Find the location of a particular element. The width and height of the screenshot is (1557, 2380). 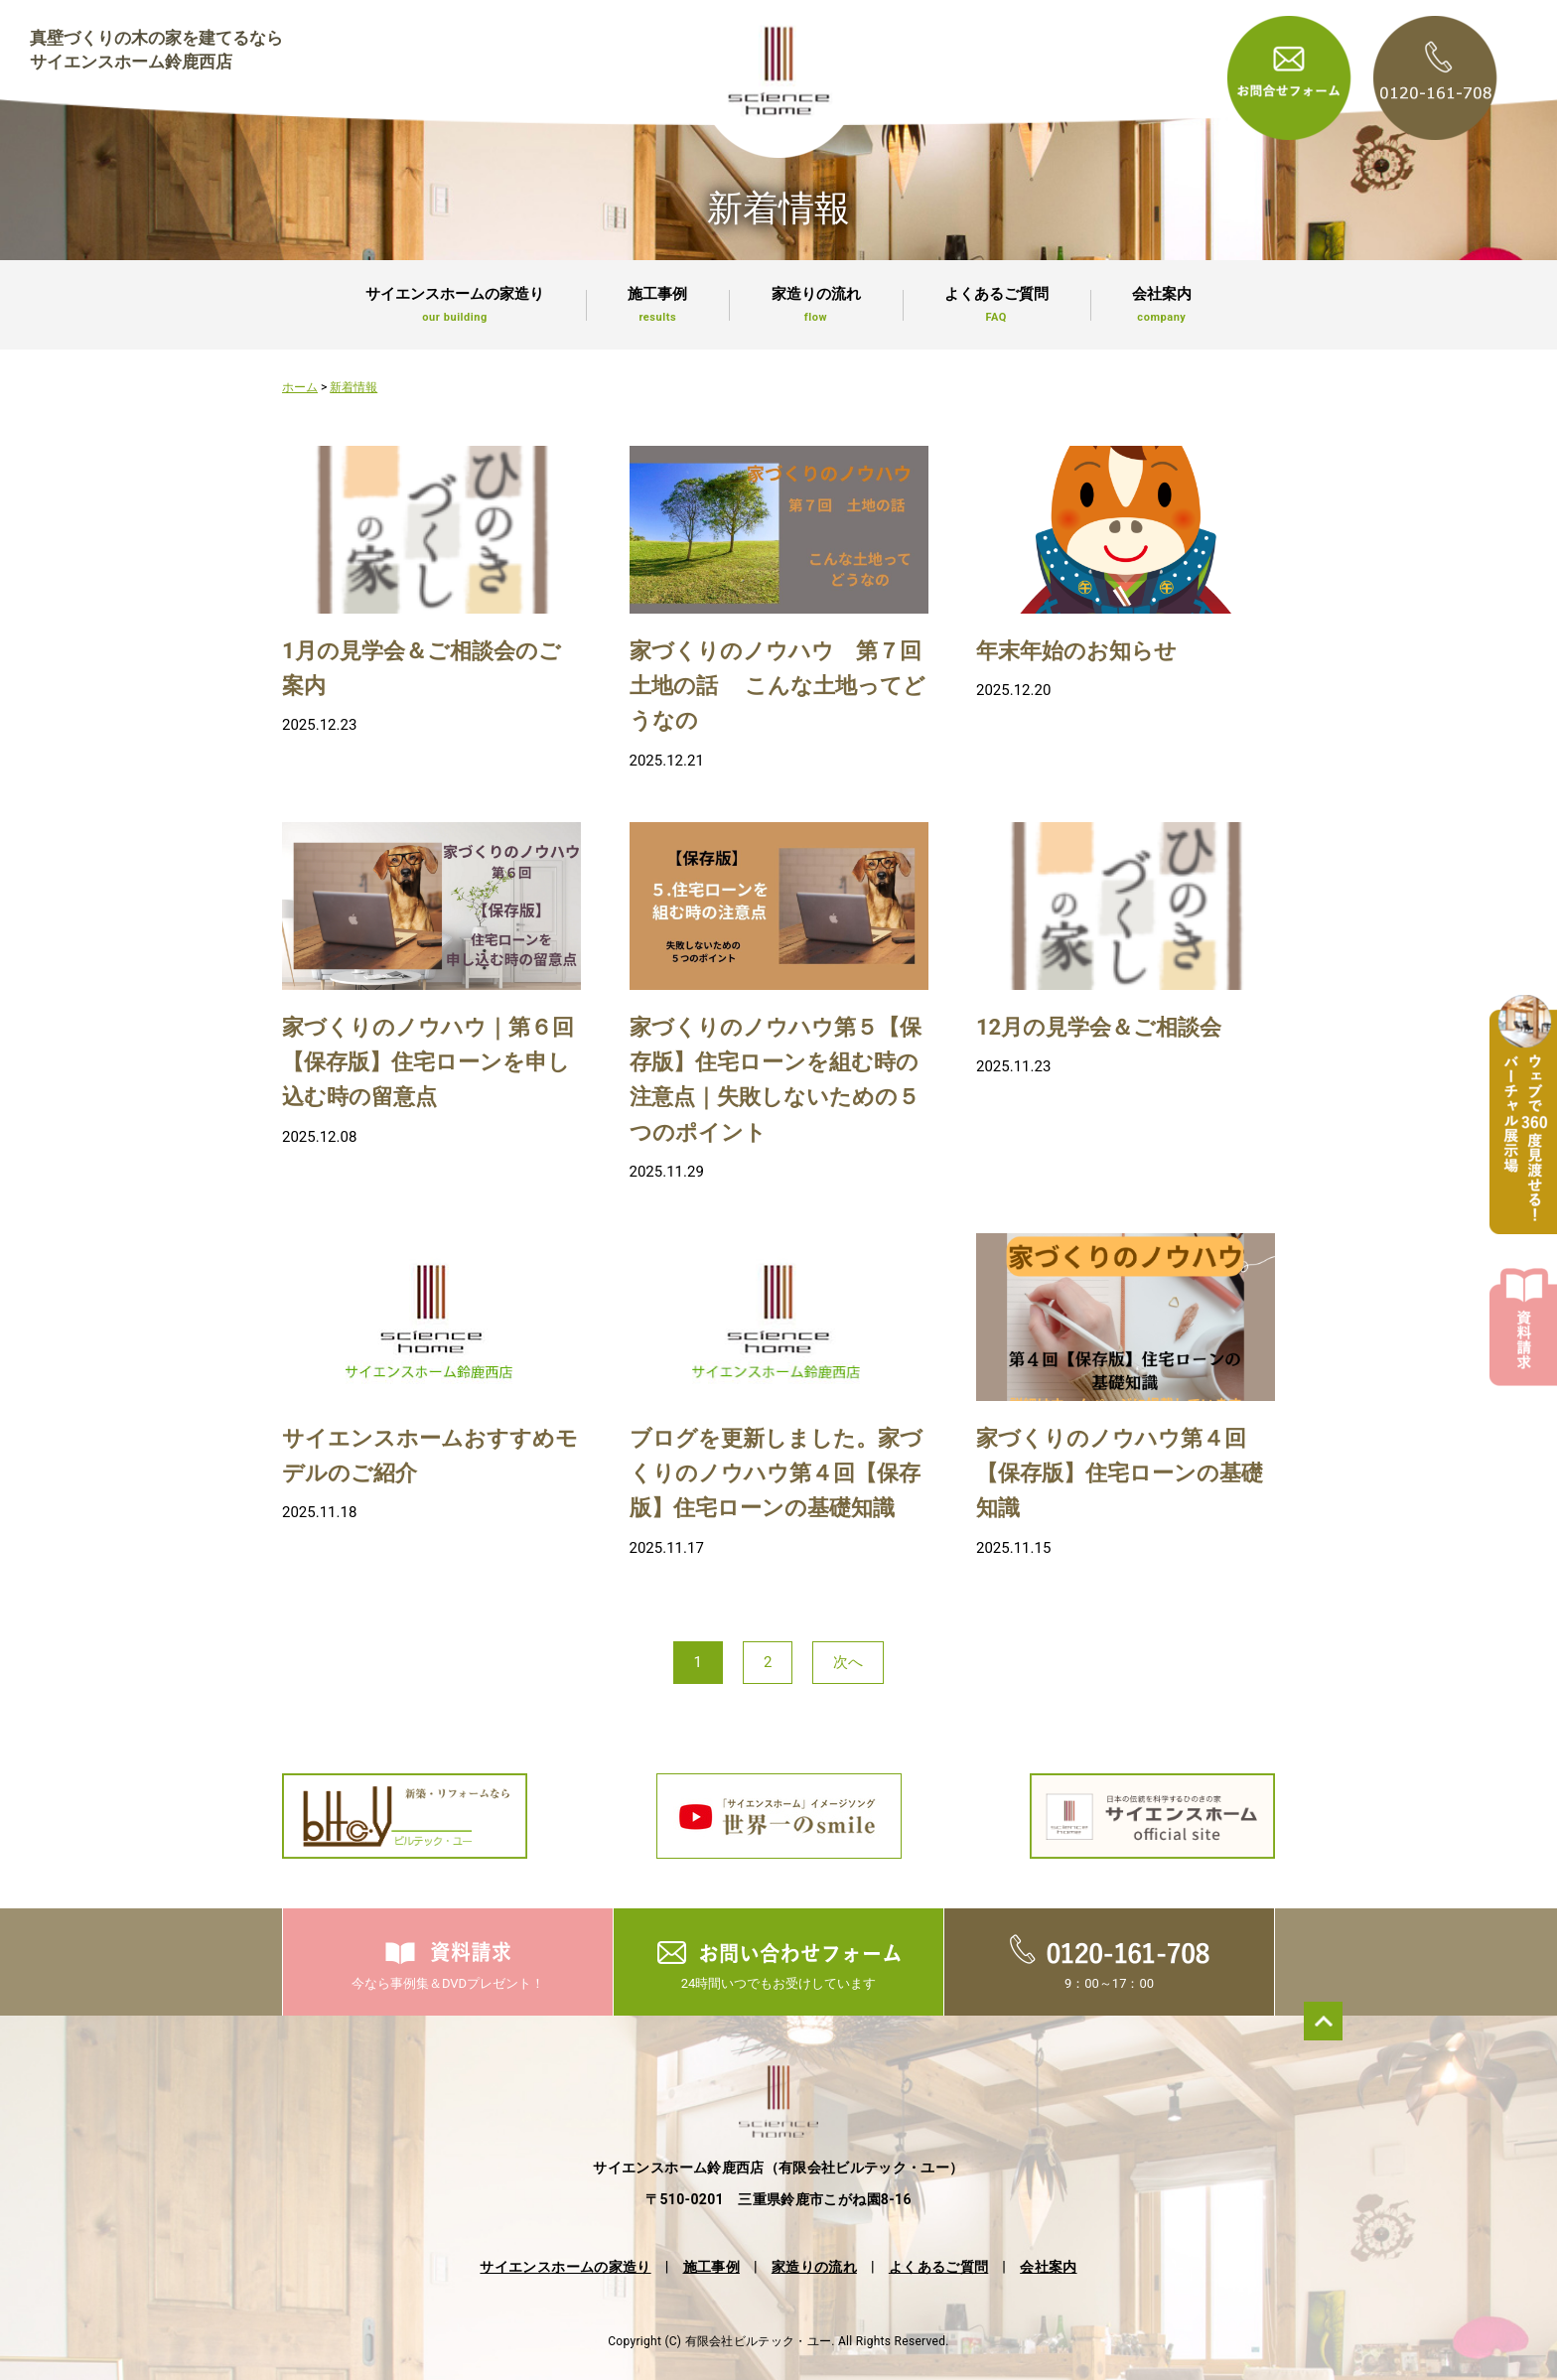

新着情報 is located at coordinates (353, 387).